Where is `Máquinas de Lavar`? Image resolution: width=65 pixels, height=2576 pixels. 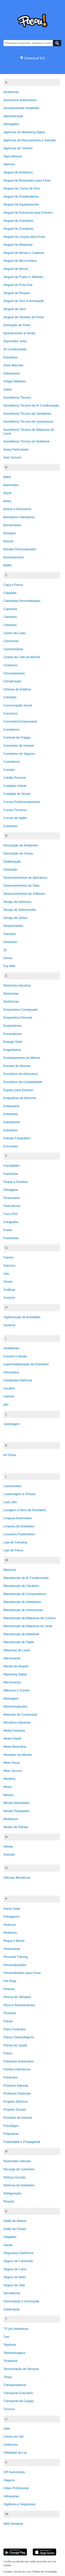 Máquinas de Lavar is located at coordinates (16, 1650).